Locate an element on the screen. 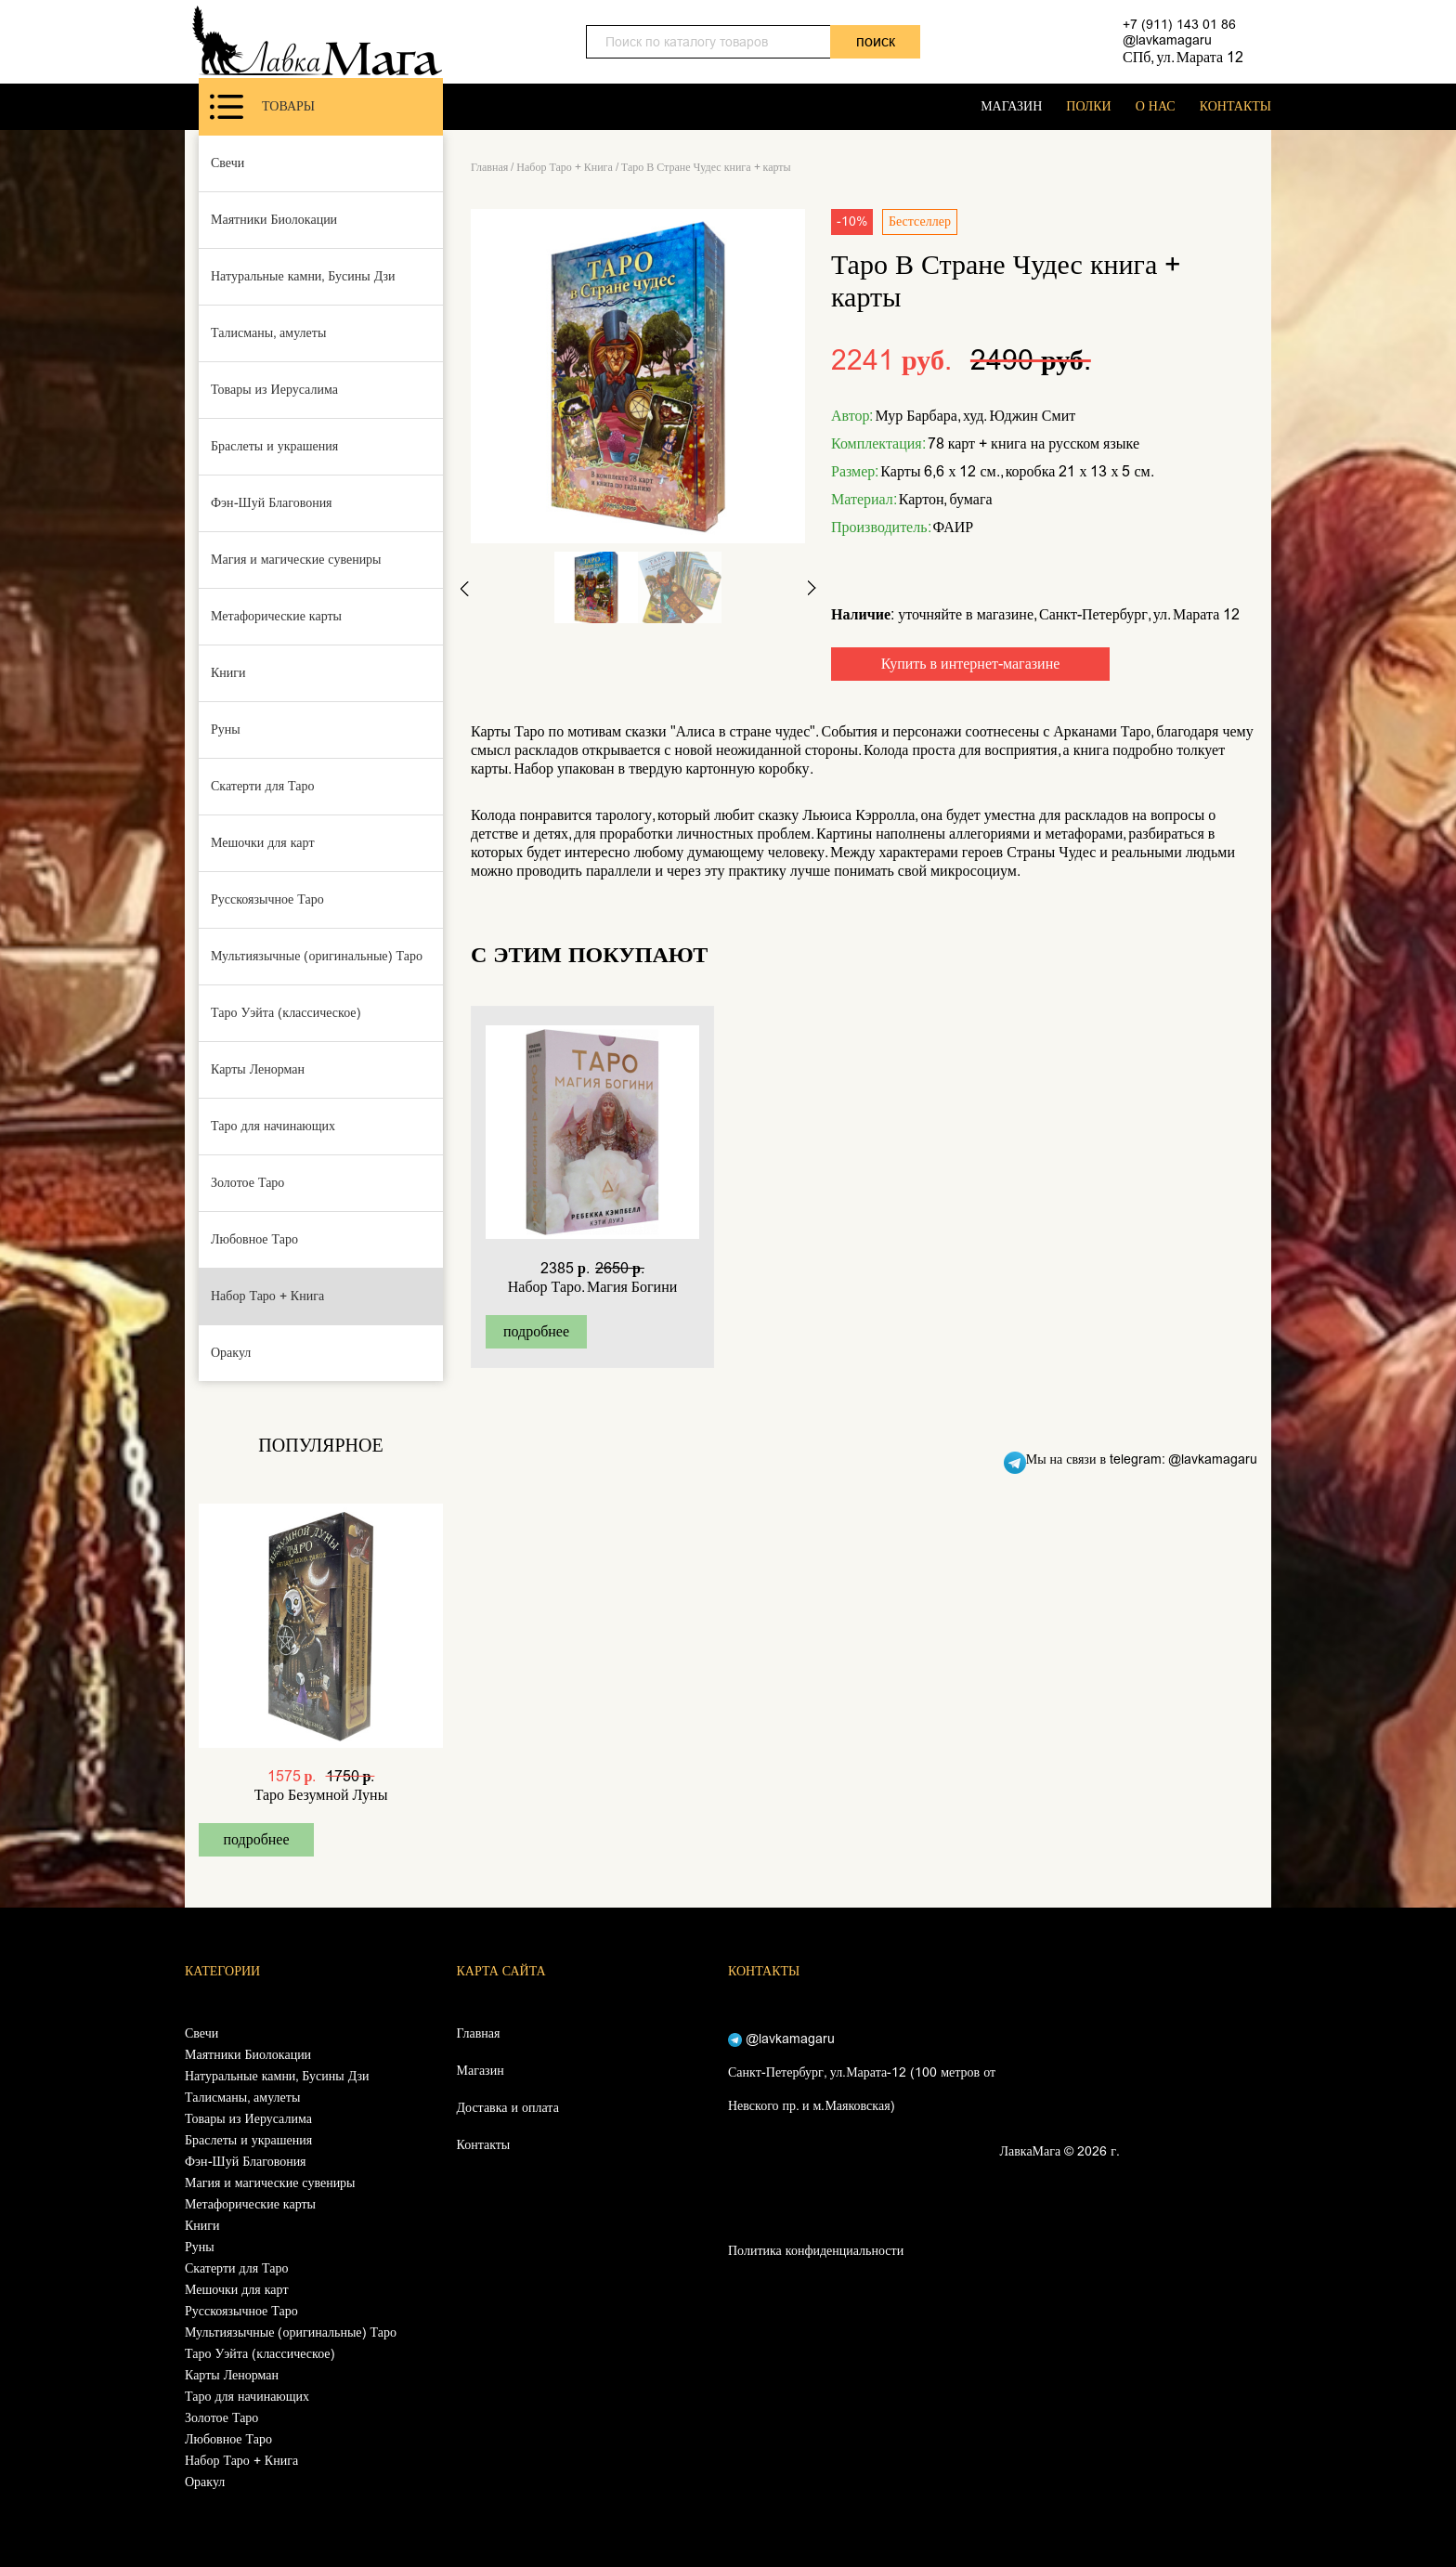  КОНТАКТЫ is located at coordinates (1235, 106).